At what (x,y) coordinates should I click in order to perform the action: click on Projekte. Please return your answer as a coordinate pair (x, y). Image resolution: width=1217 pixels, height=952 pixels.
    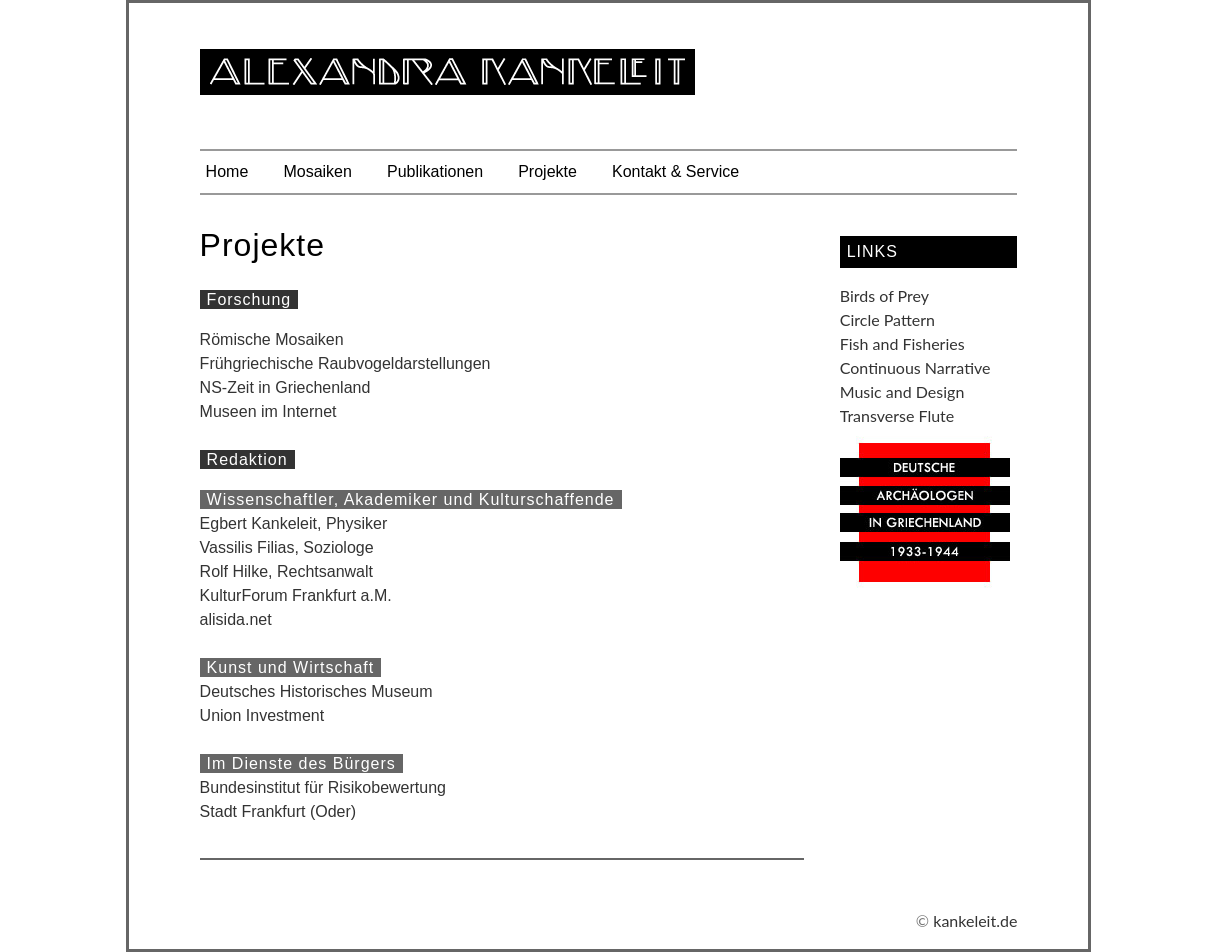
    Looking at the image, I should click on (547, 171).